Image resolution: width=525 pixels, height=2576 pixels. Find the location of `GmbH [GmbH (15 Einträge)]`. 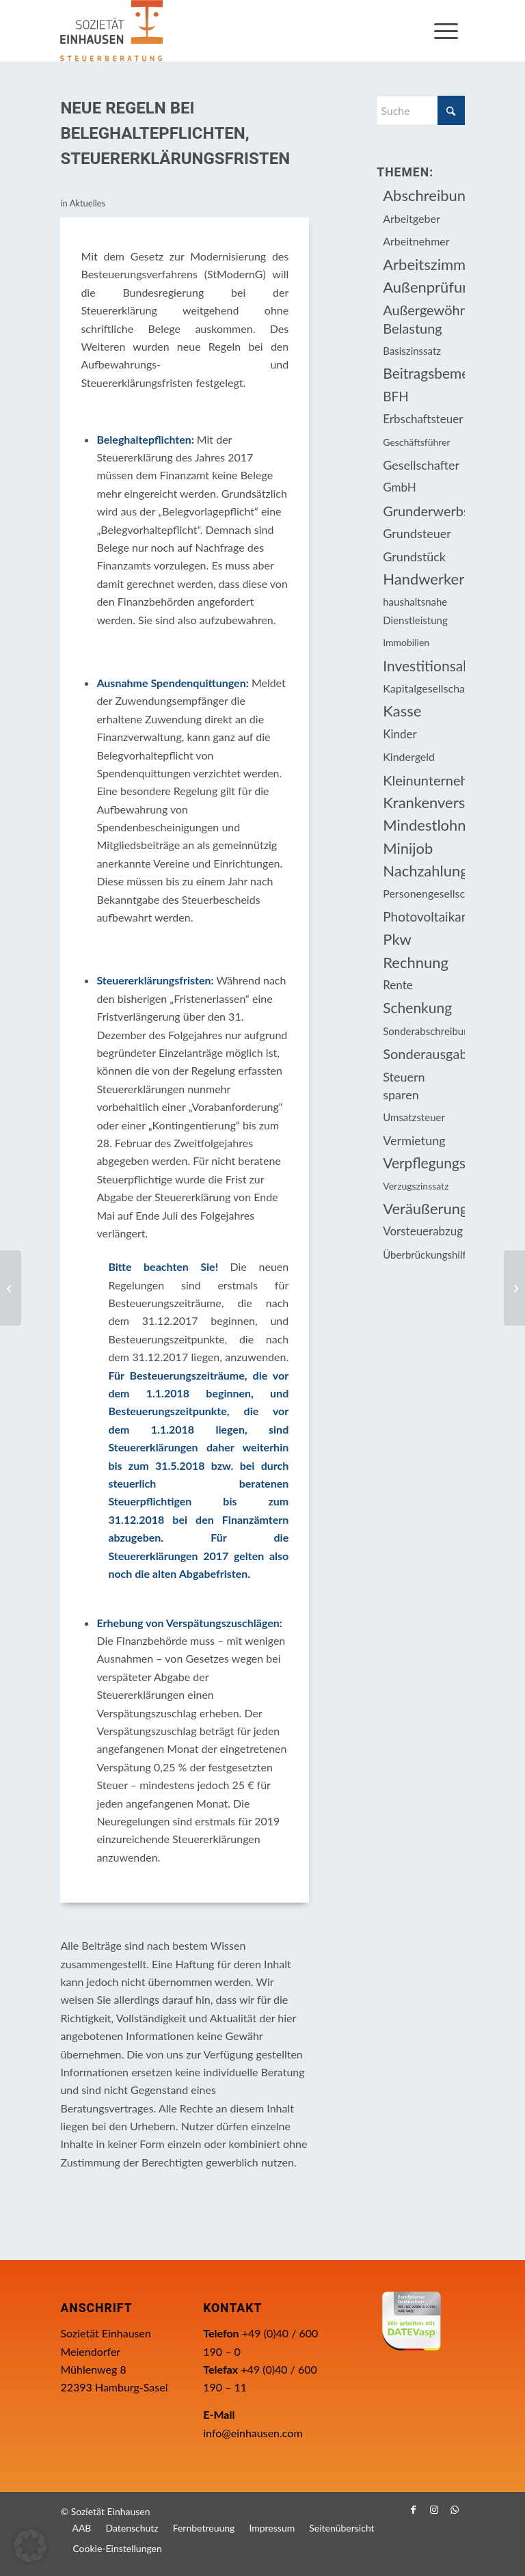

GmbH [GmbH (15 Einträge)] is located at coordinates (399, 487).